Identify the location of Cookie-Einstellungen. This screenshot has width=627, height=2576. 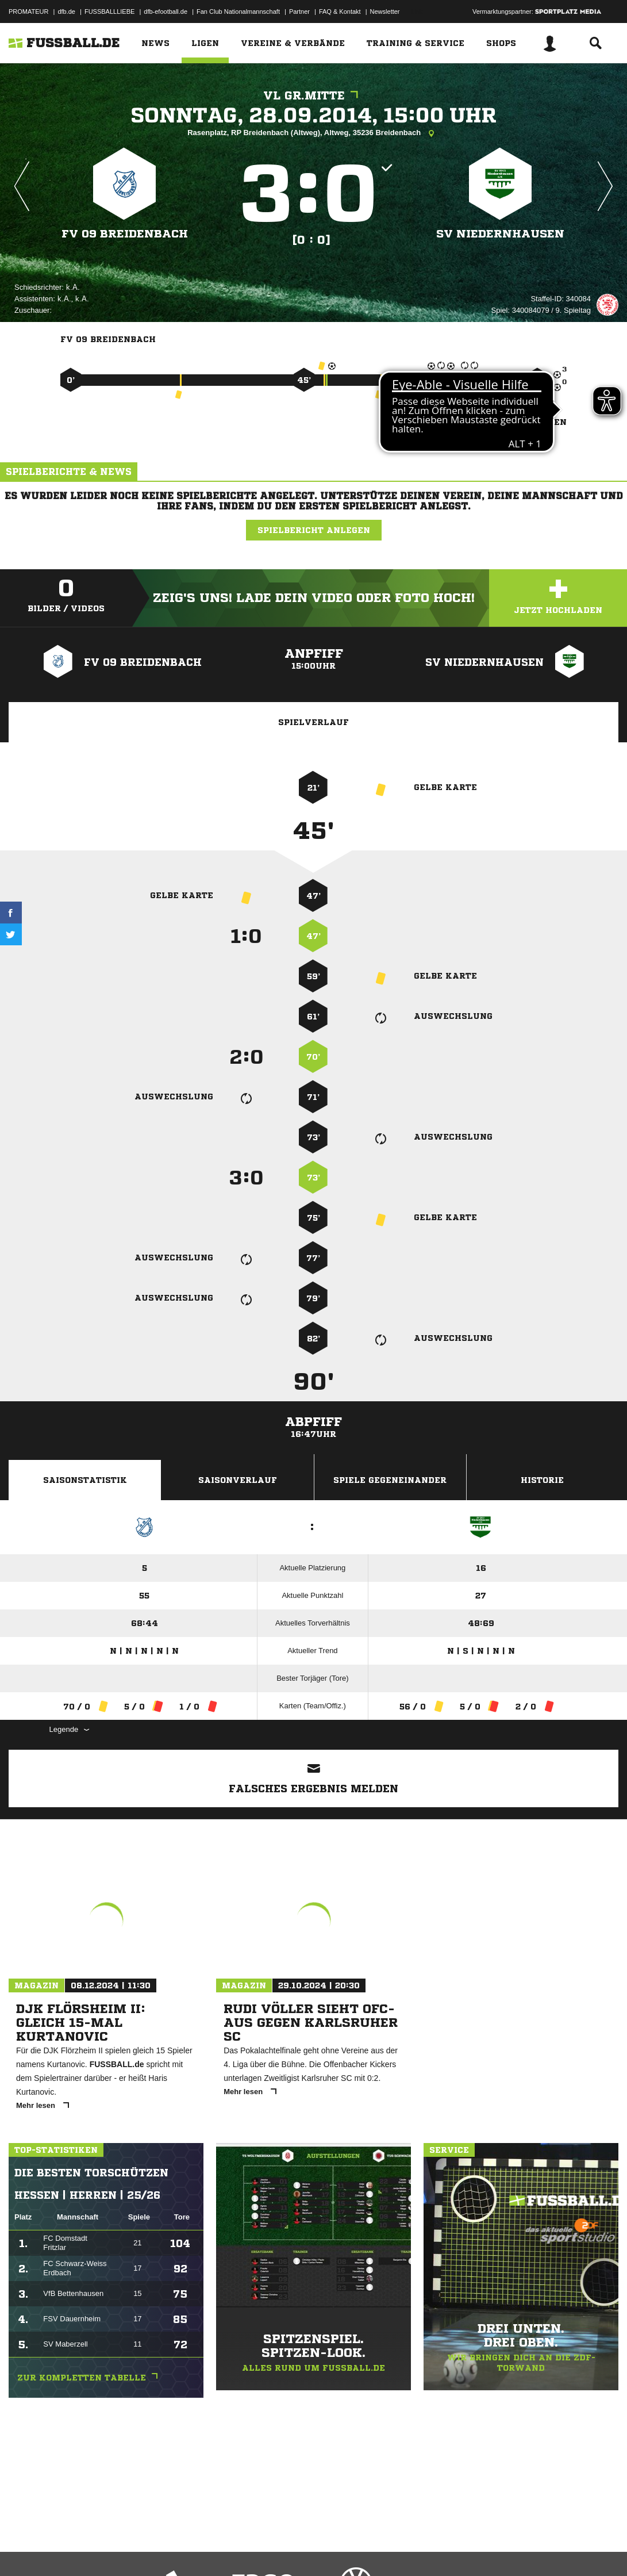
(345, 2549).